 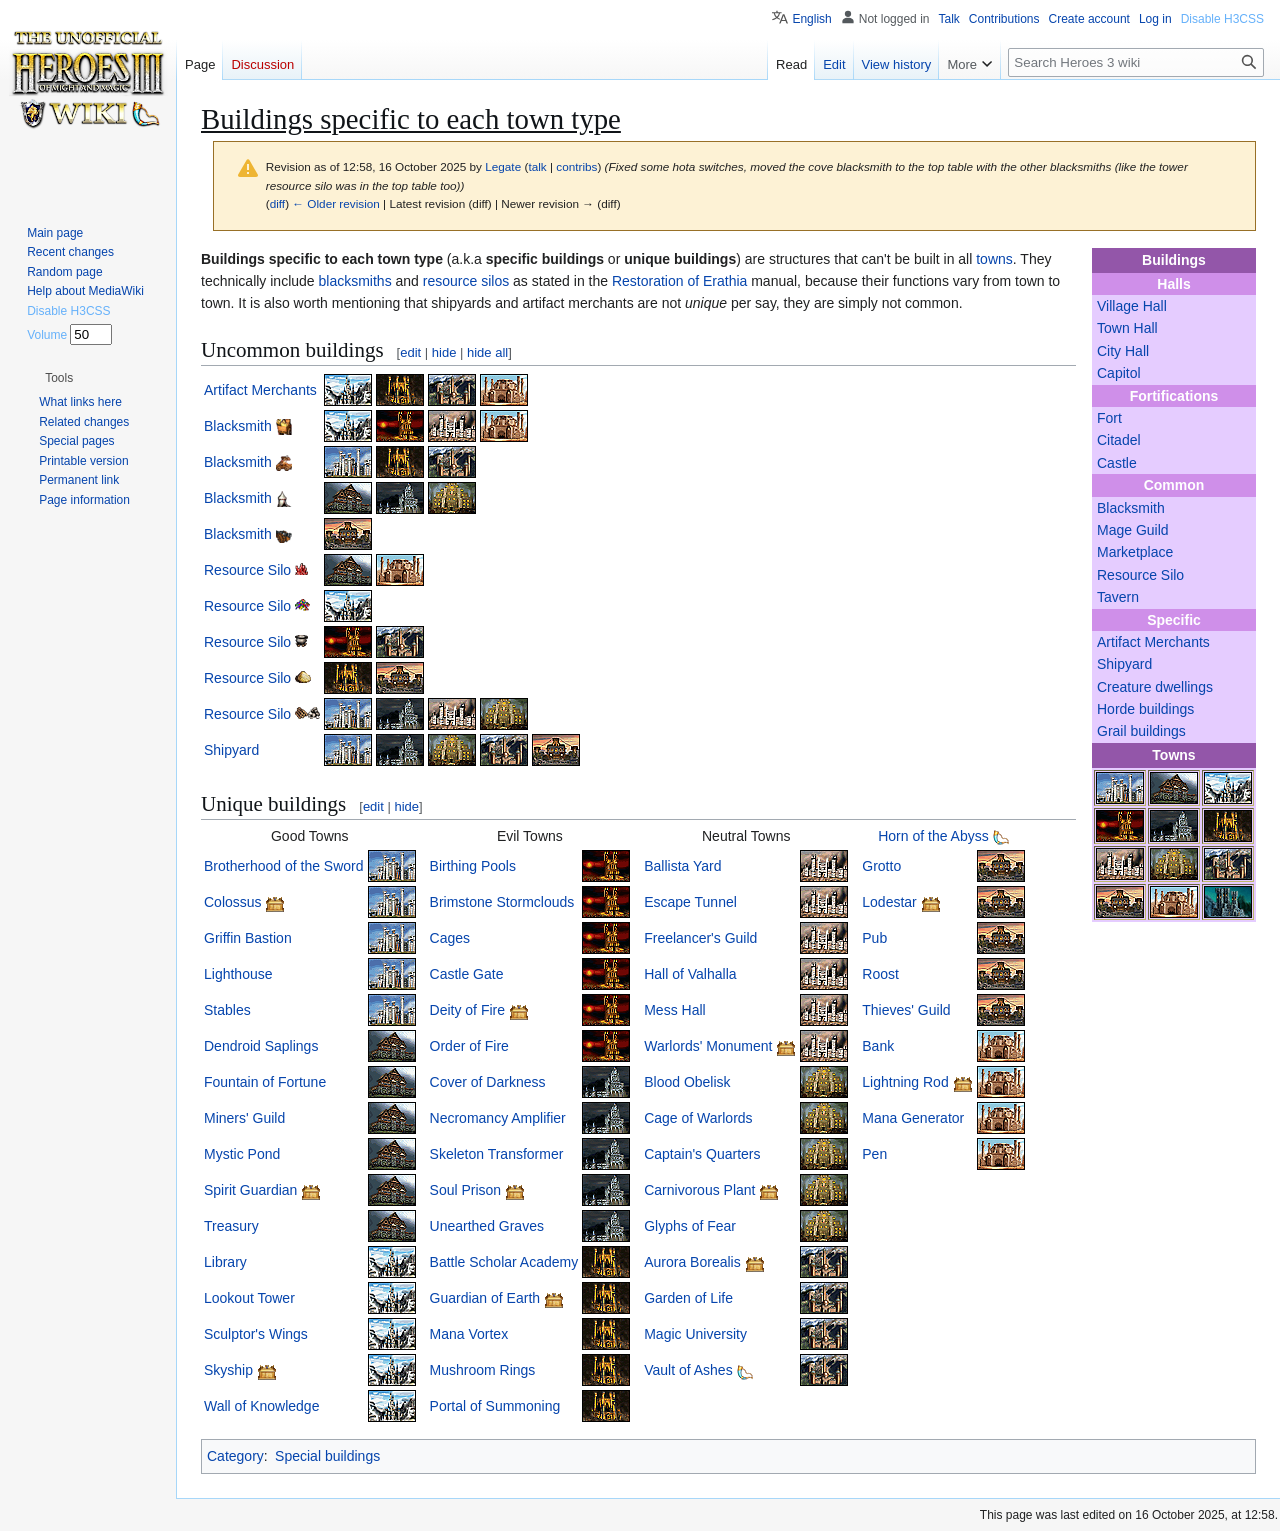 What do you see at coordinates (327, 1456) in the screenshot?
I see `Special buildings` at bounding box center [327, 1456].